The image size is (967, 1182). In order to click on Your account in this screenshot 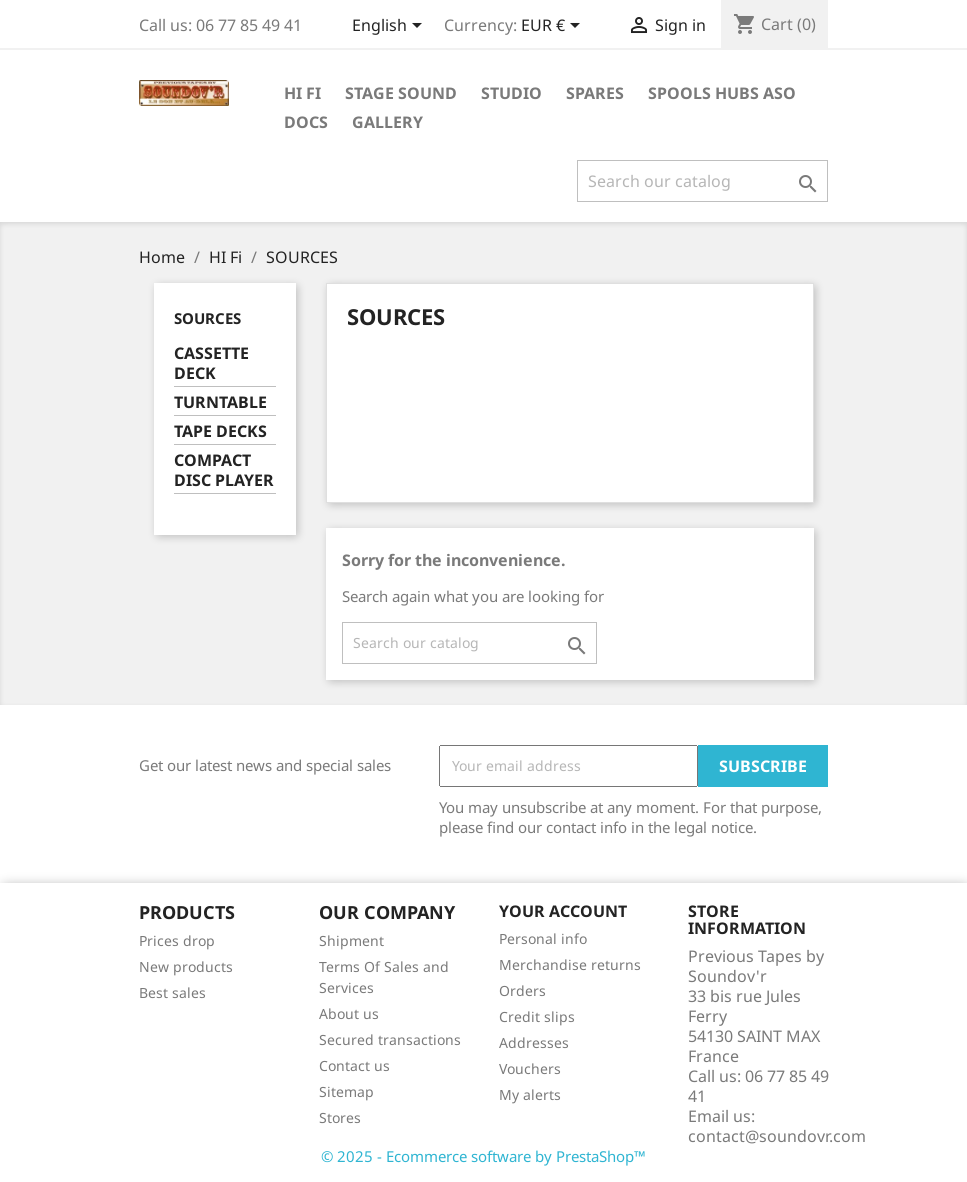, I will do `click(563, 911)`.